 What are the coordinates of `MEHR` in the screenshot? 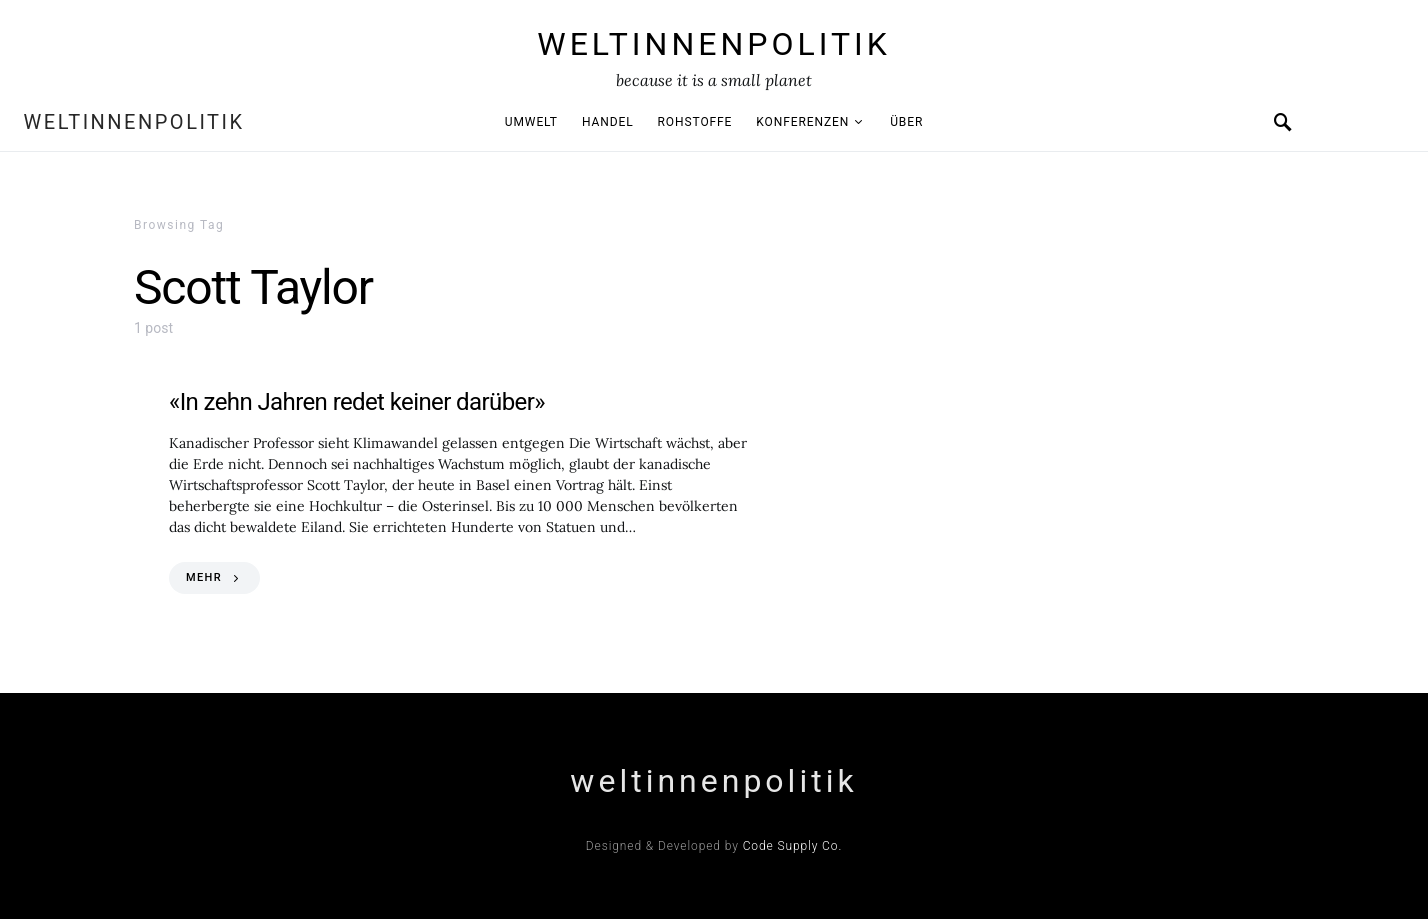 It's located at (204, 577).